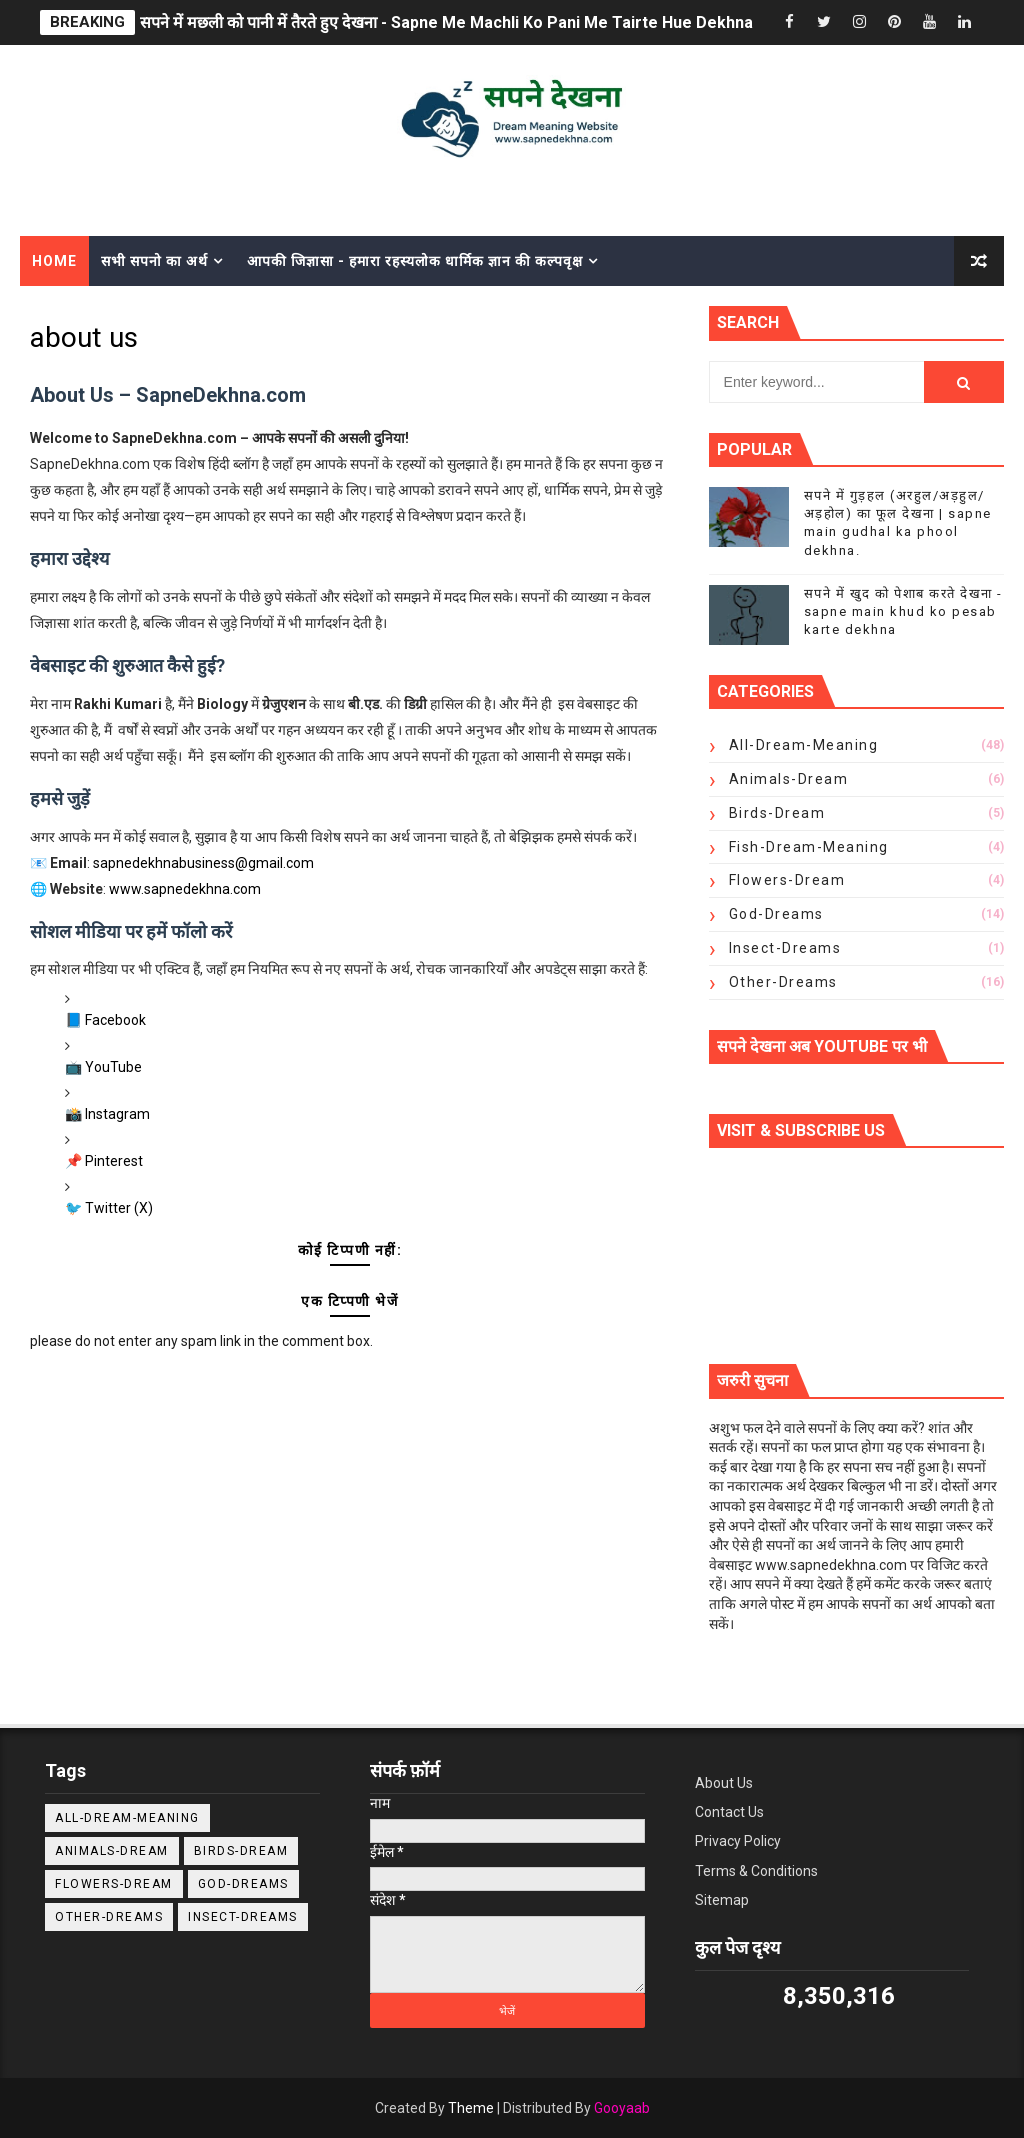 The width and height of the screenshot is (1024, 2138). I want to click on Fish-Dream-Meaning, so click(809, 847).